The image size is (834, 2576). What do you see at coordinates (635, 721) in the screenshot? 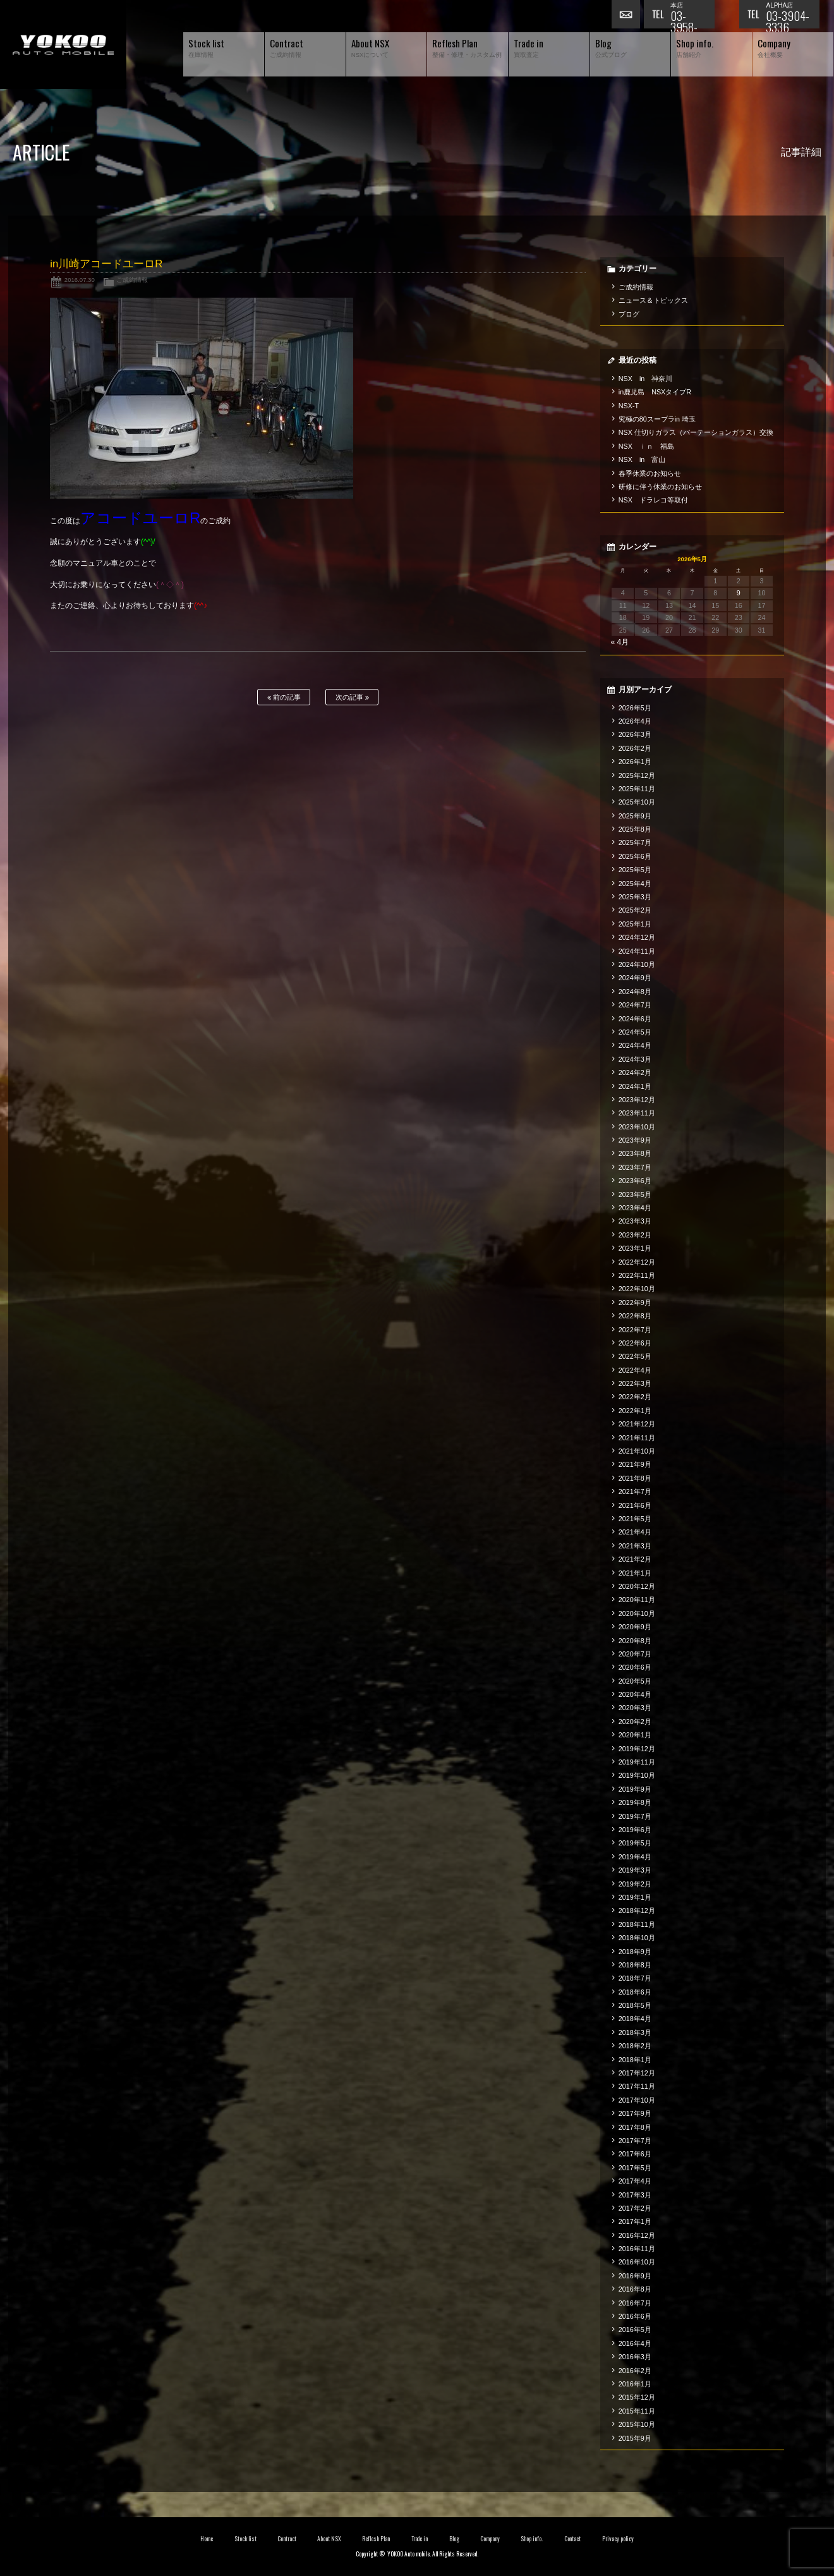
I see `2026年4月` at bounding box center [635, 721].